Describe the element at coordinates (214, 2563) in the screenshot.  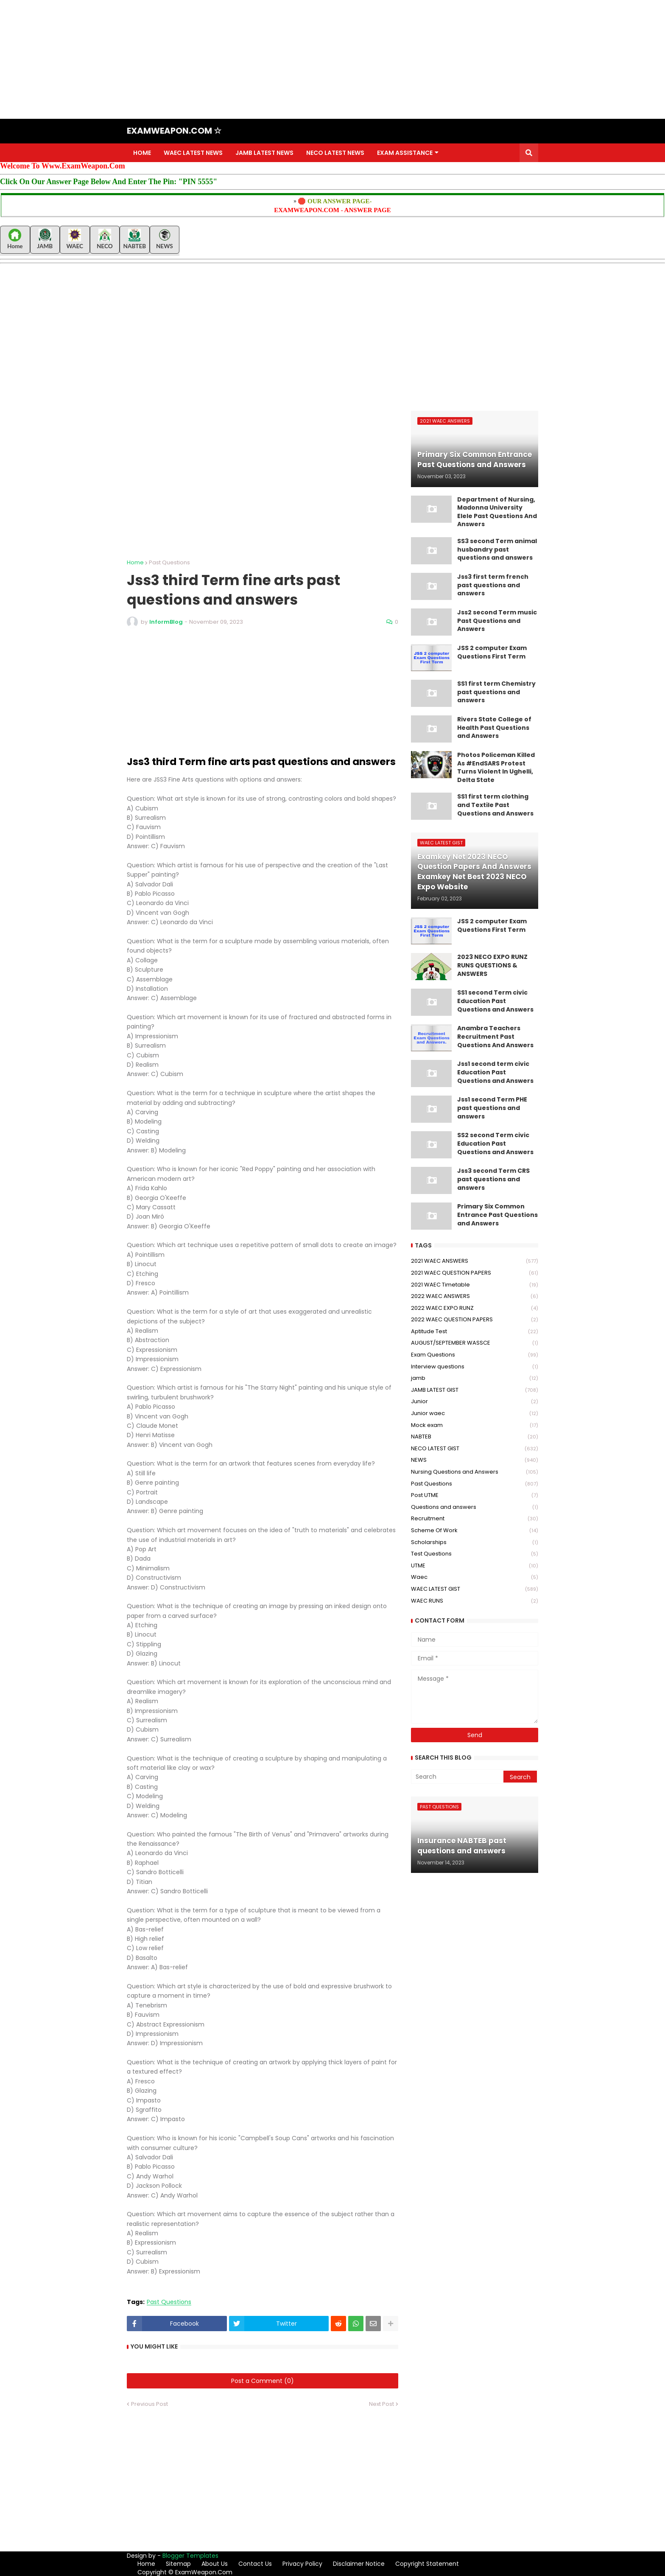
I see `About Us` at that location.